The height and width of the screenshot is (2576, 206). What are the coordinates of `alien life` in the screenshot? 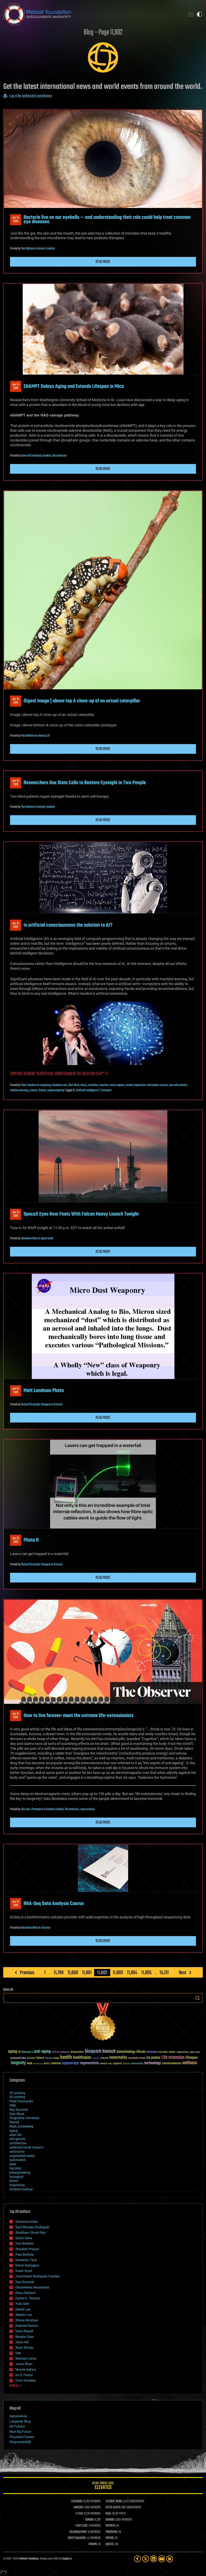 It's located at (15, 2135).